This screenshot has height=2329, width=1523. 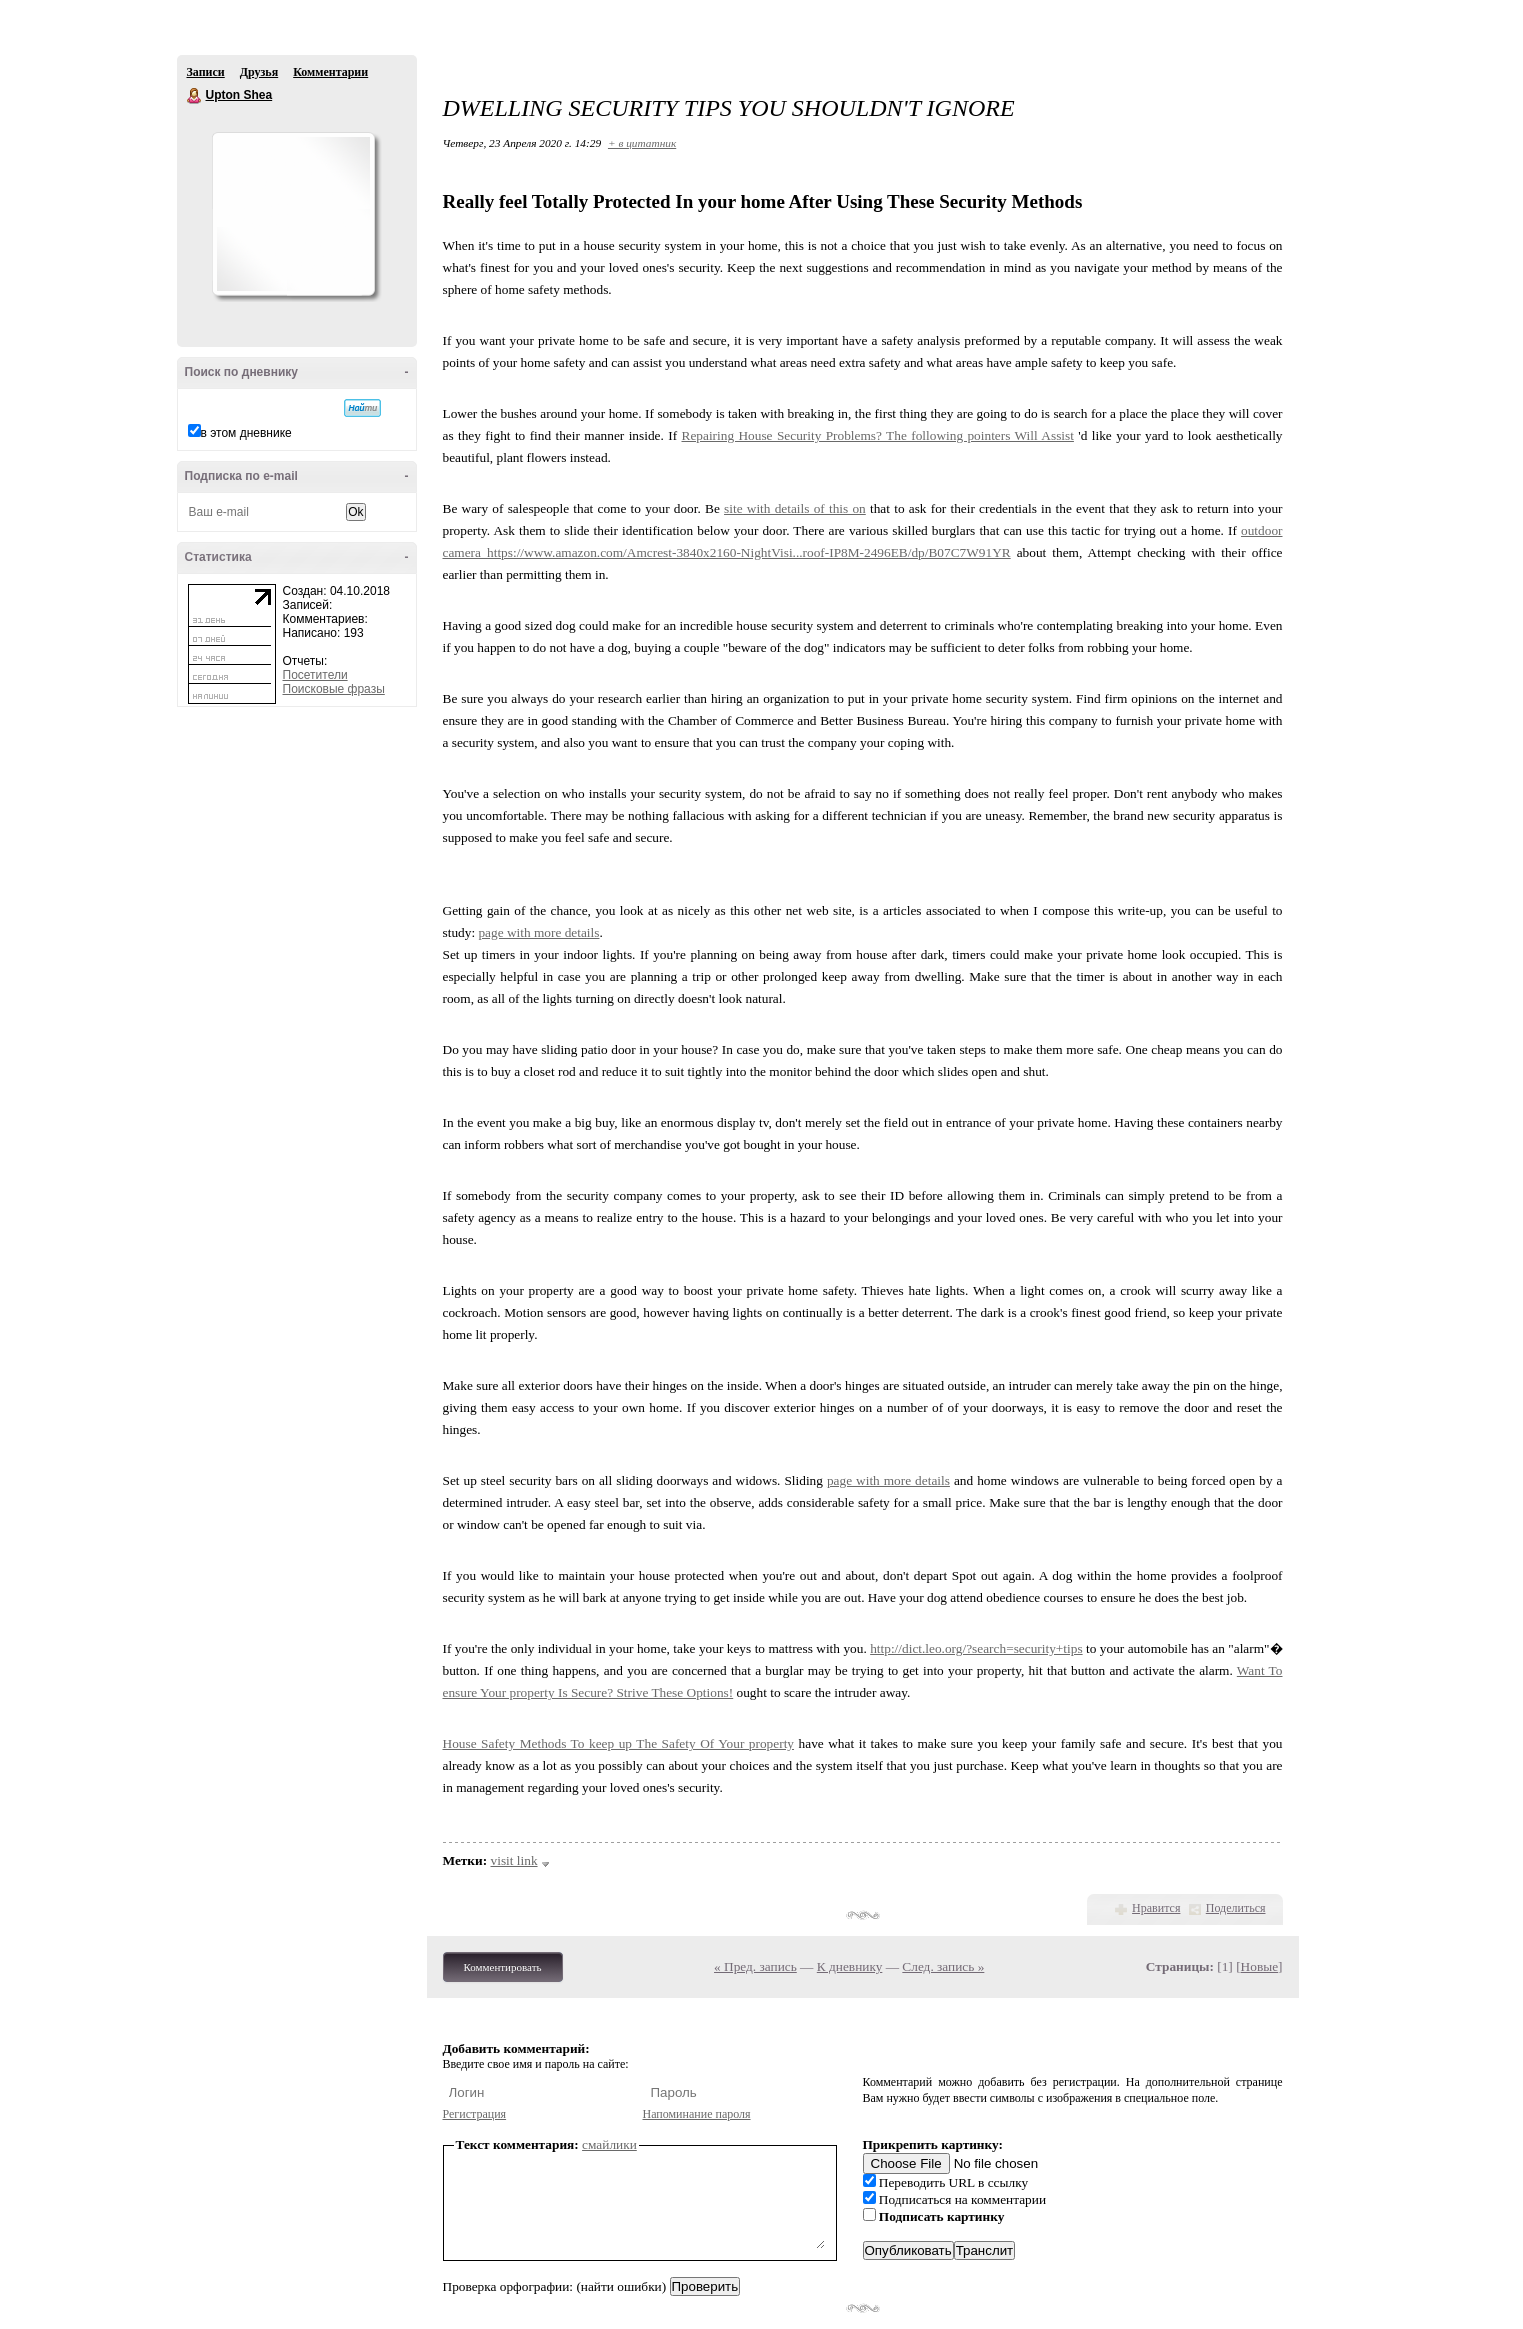 What do you see at coordinates (755, 1966) in the screenshot?
I see `« Пред. запись` at bounding box center [755, 1966].